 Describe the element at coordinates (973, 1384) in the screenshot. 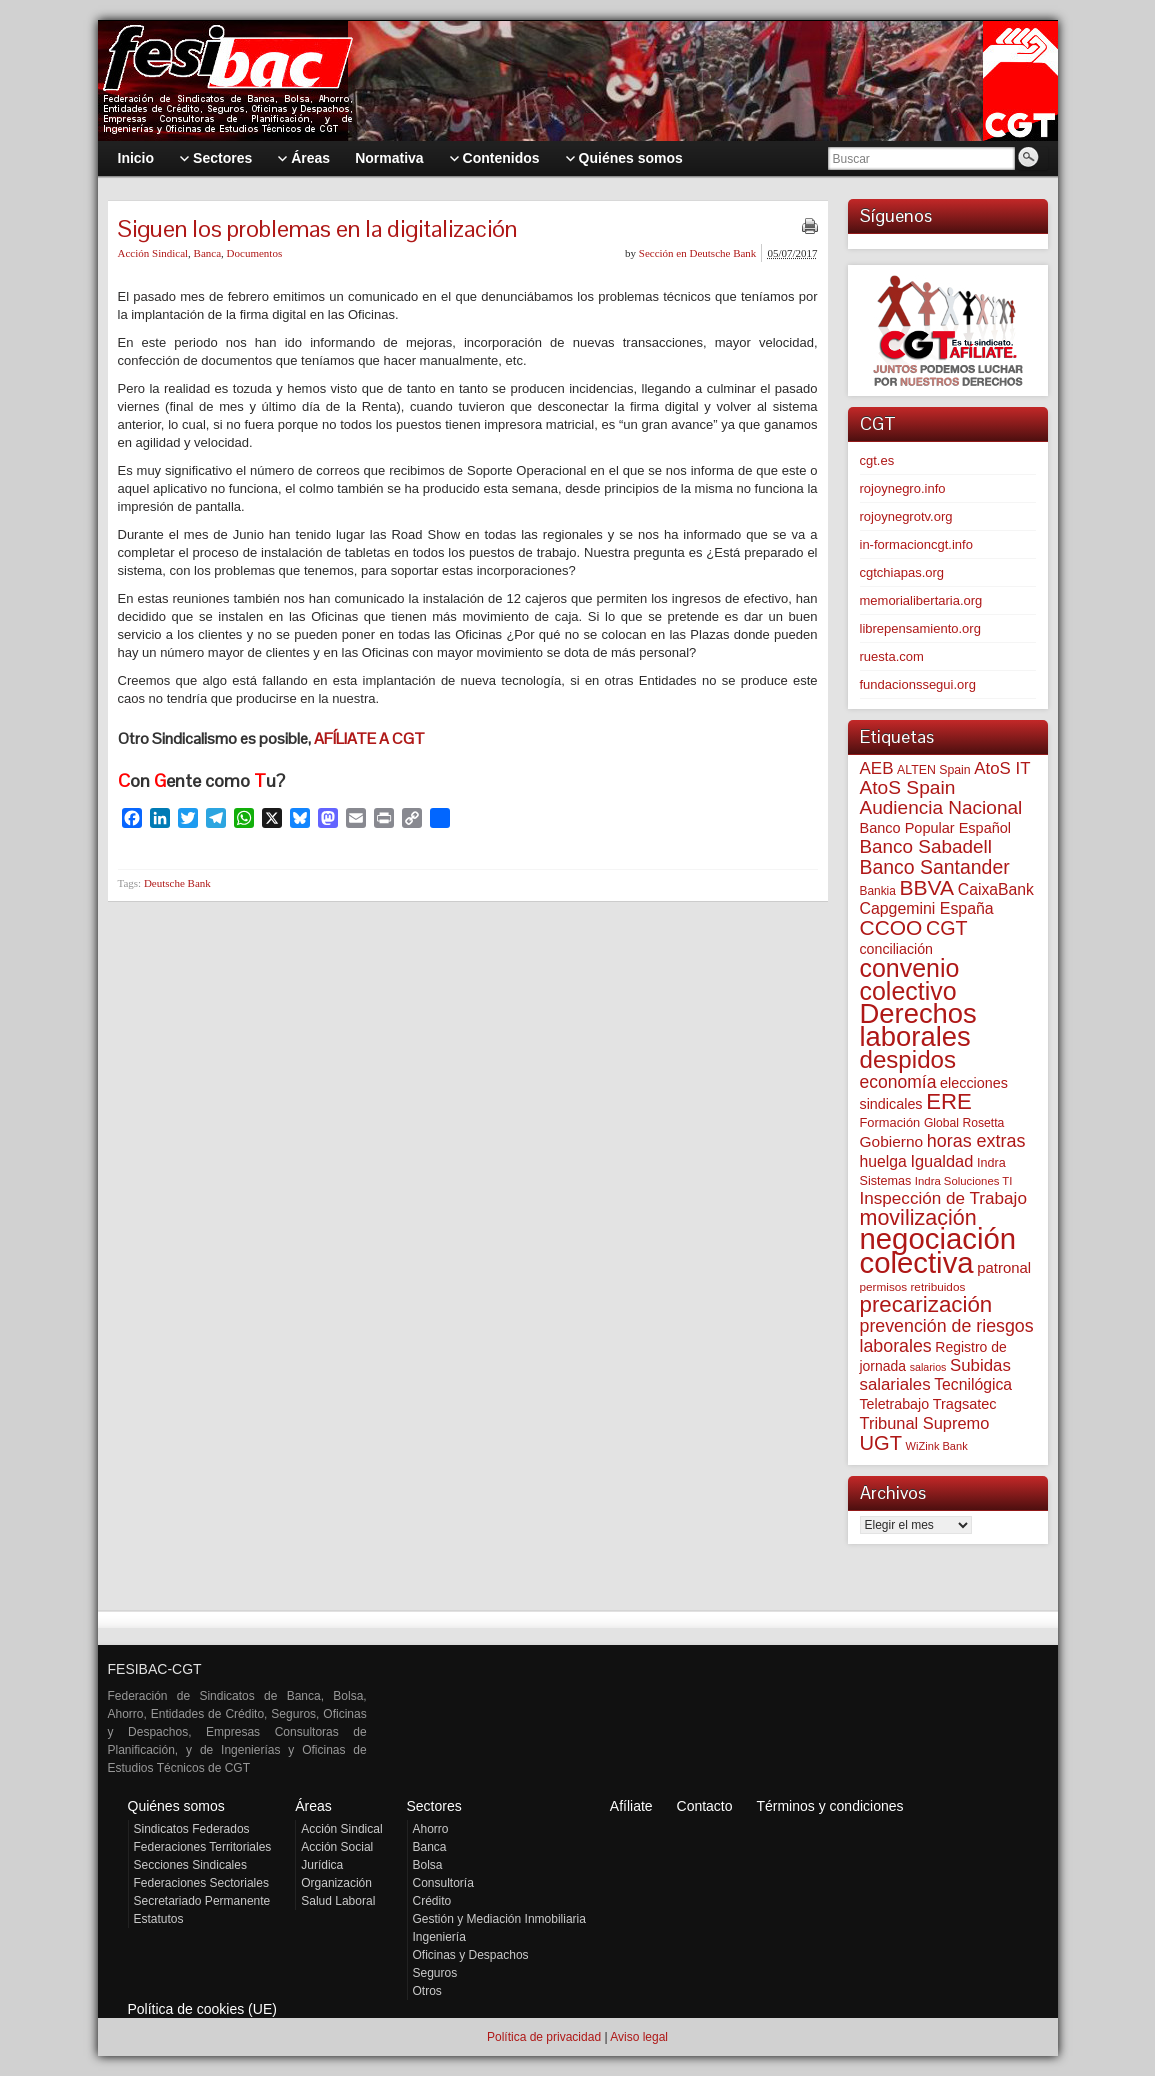

I see `Tecnilógica [Tecnilógica (104 elementos)]` at that location.